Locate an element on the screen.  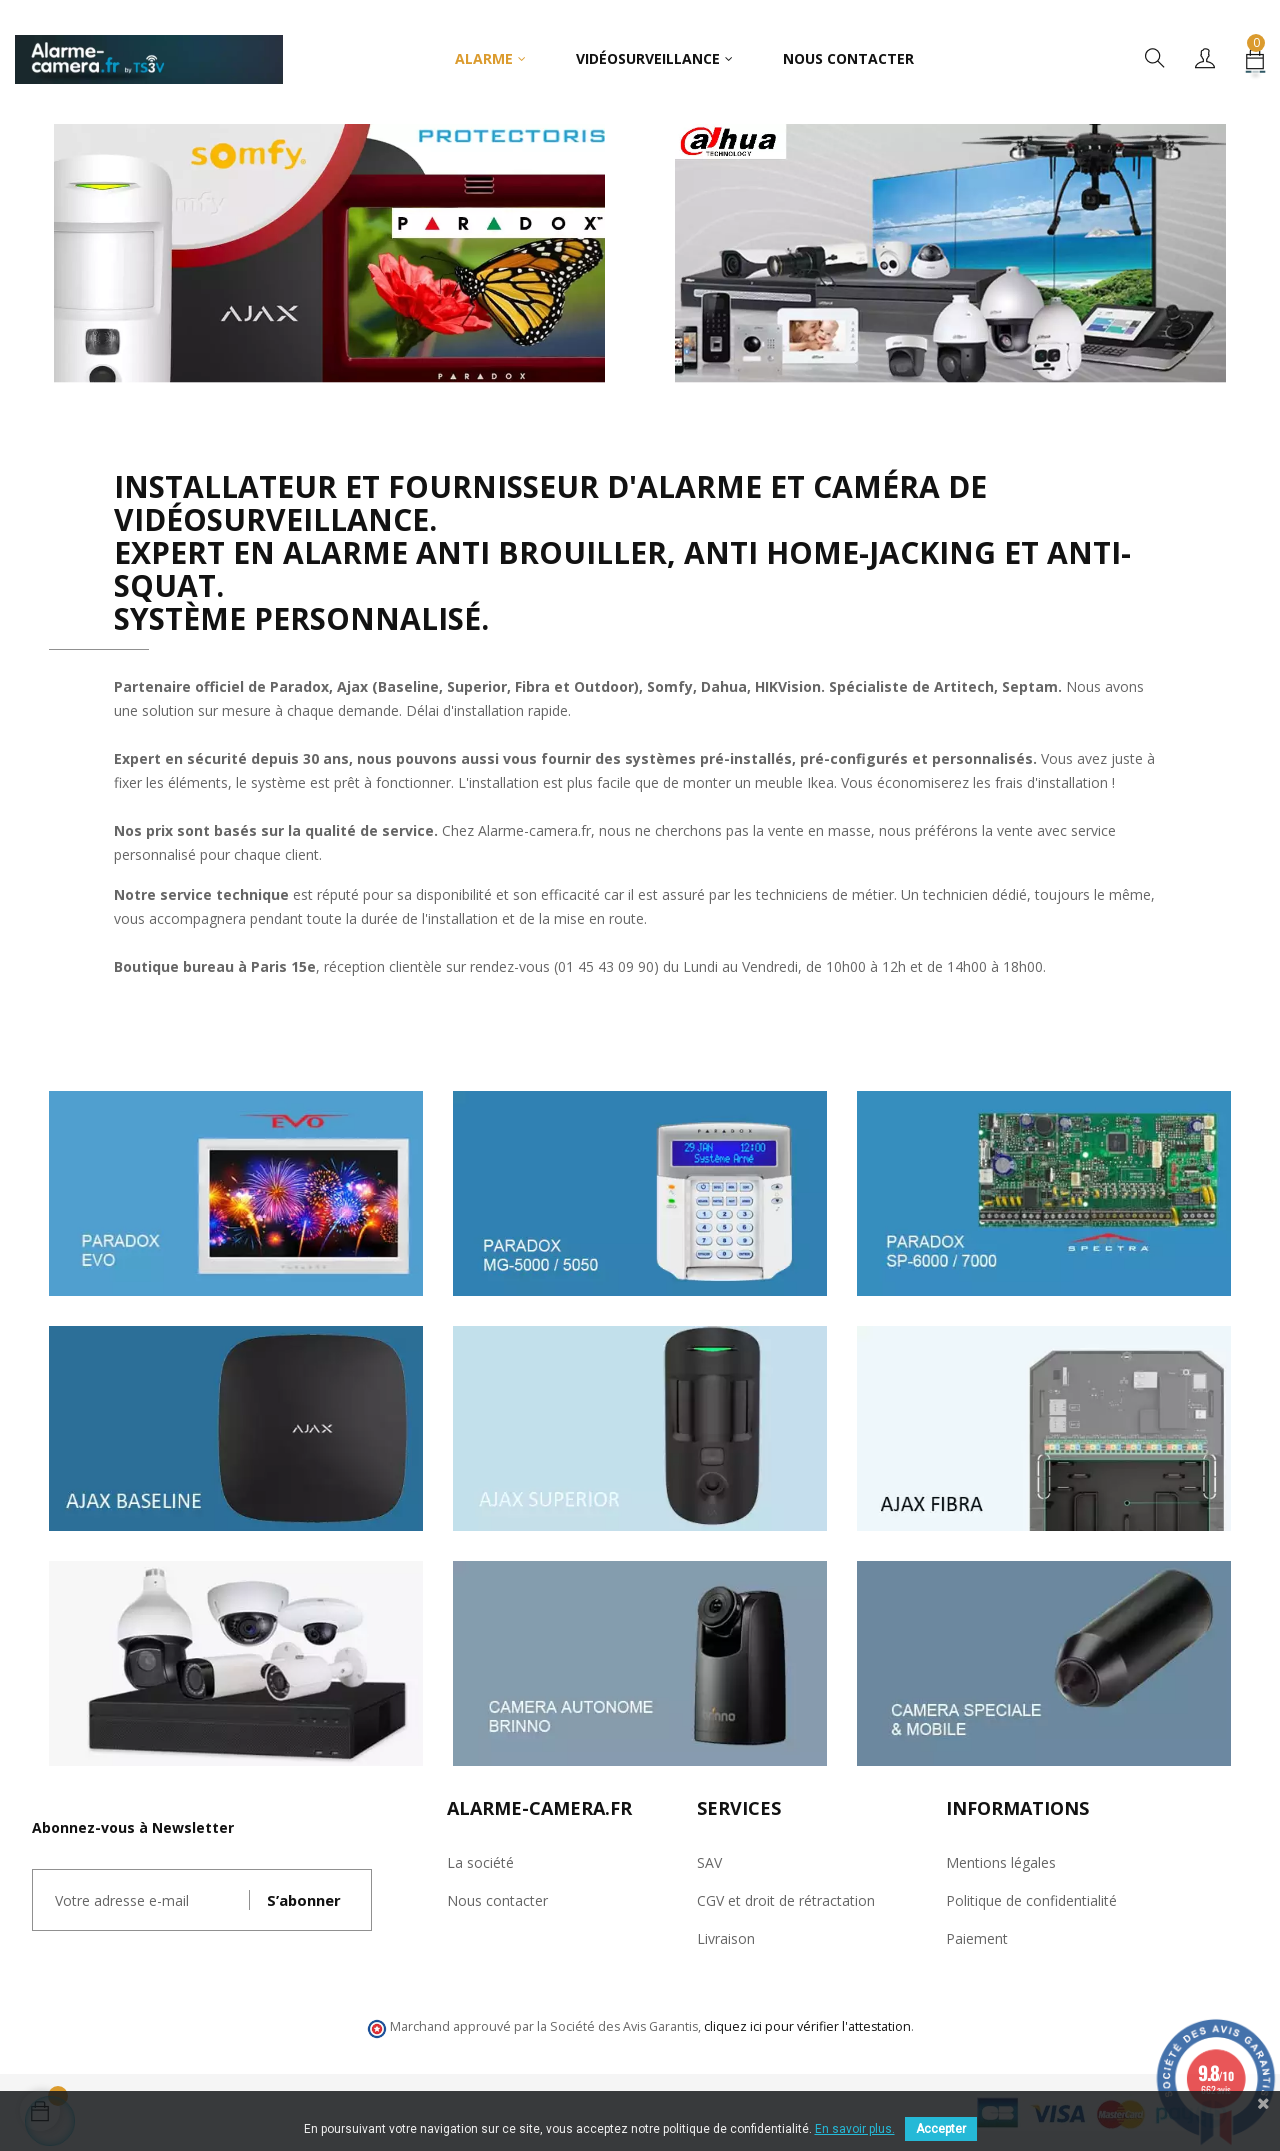
En savoir plus. is located at coordinates (855, 2129).